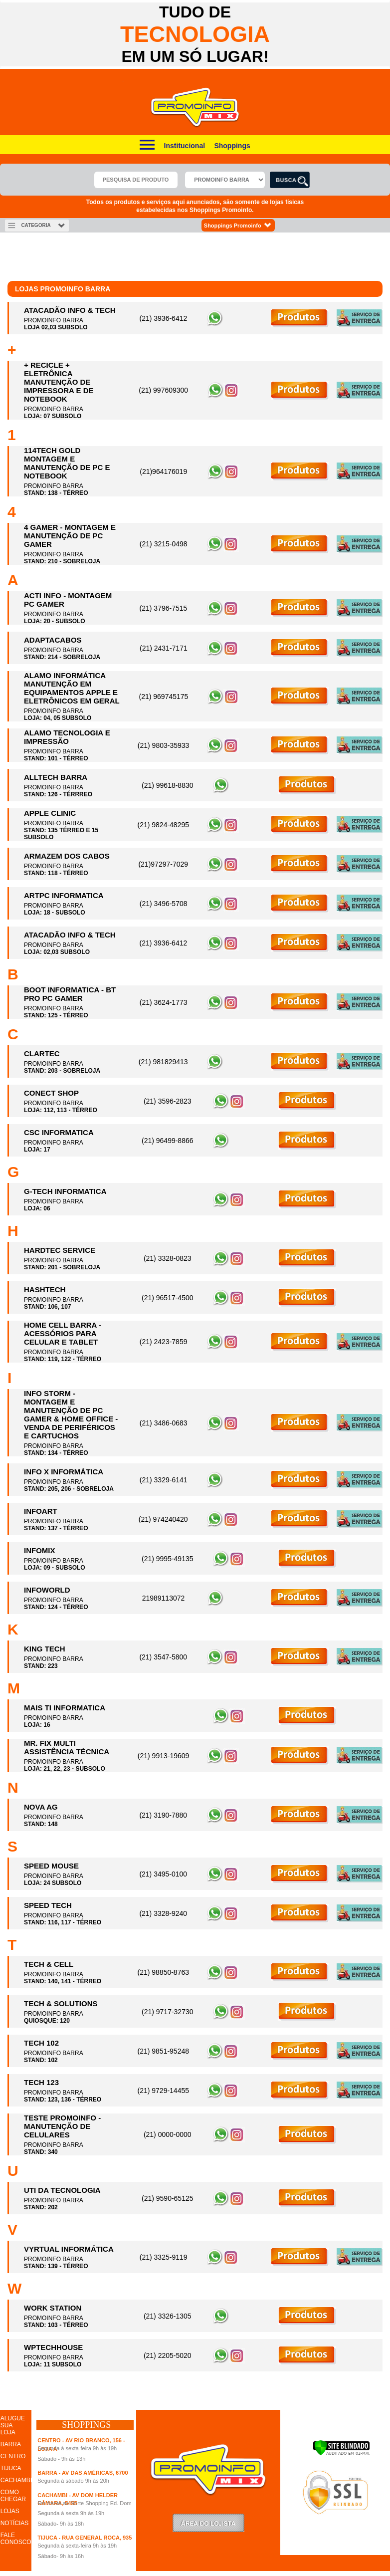 This screenshot has width=390, height=2576. I want to click on (21) 9590-65125, so click(168, 2198).